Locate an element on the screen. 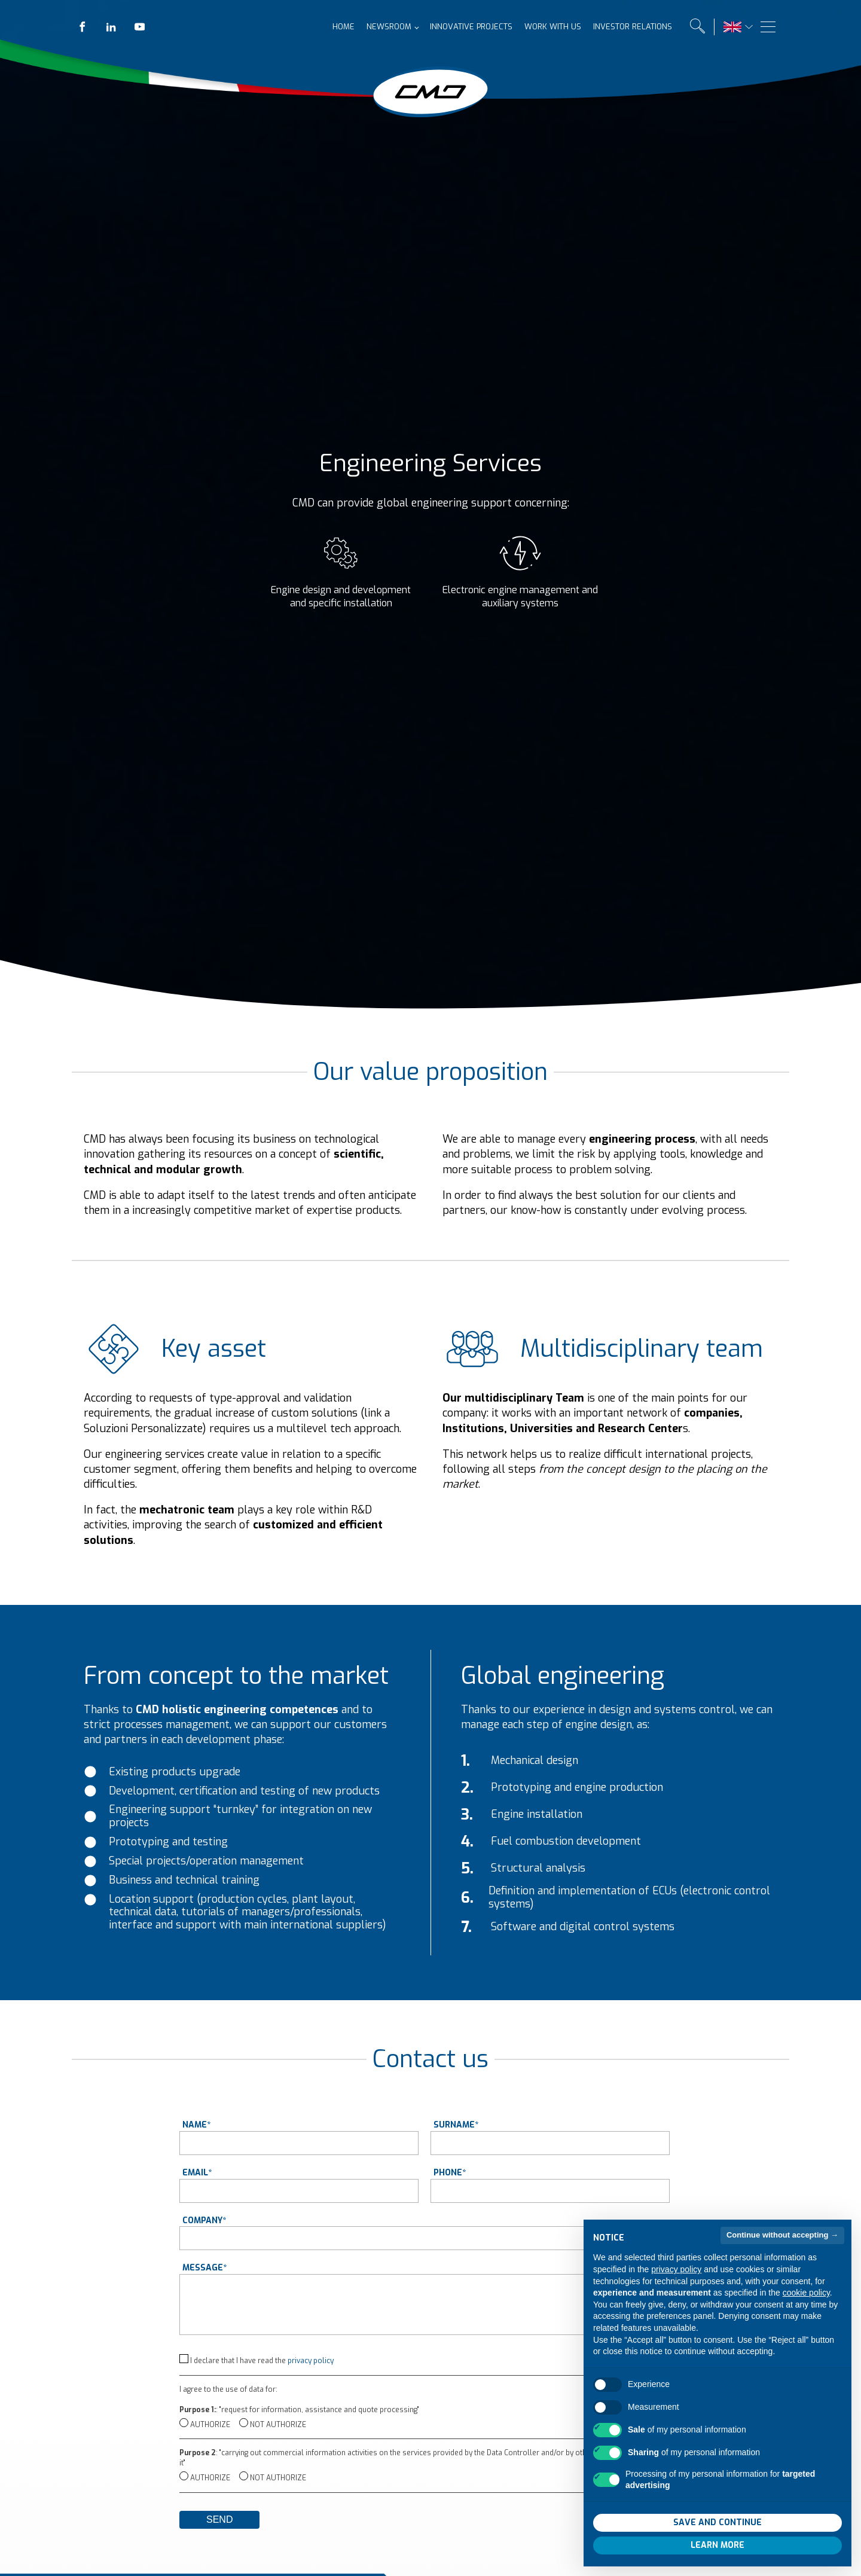 This screenshot has height=2576, width=861. Phone* is located at coordinates (449, 2172).